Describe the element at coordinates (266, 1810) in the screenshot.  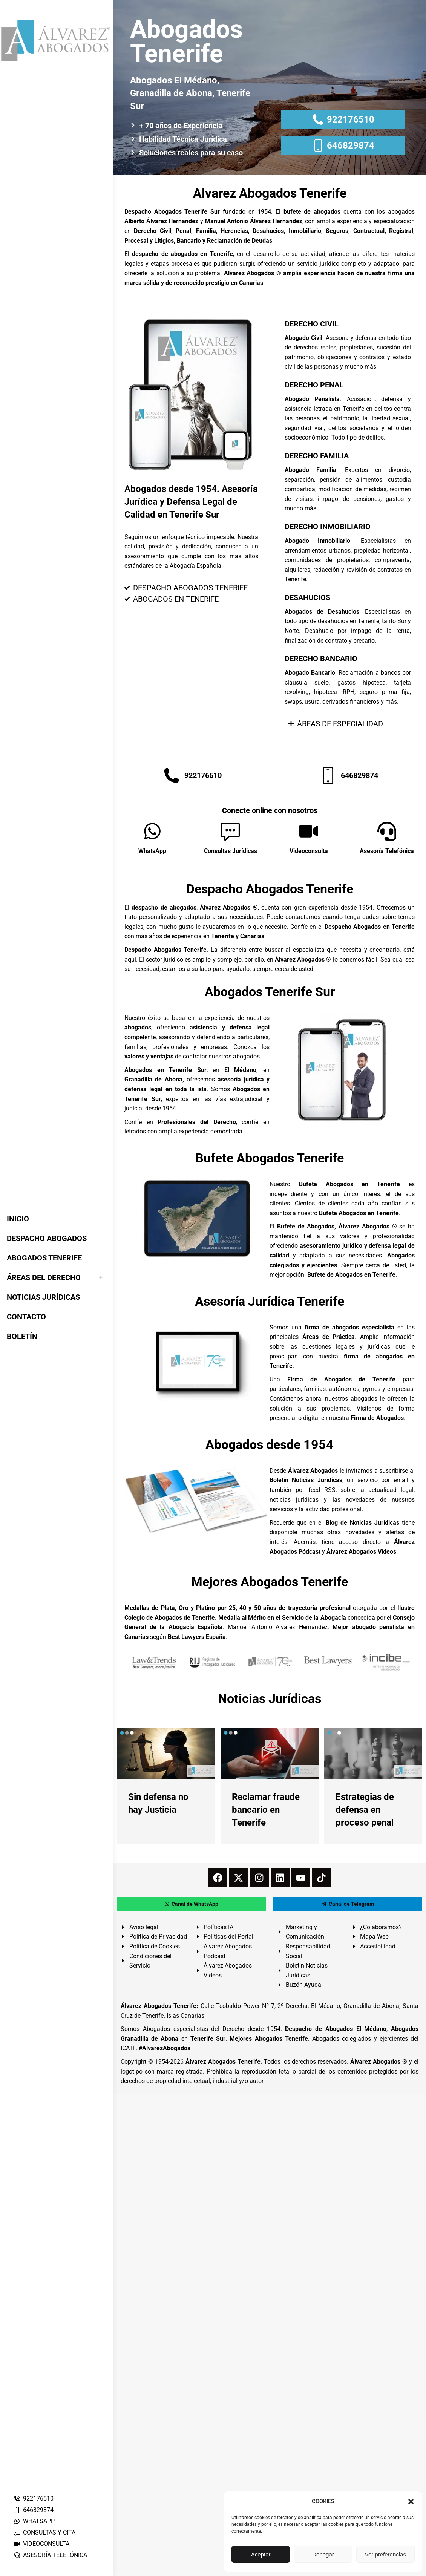
I see `Reclamar fraude bancario en Tenerife` at that location.